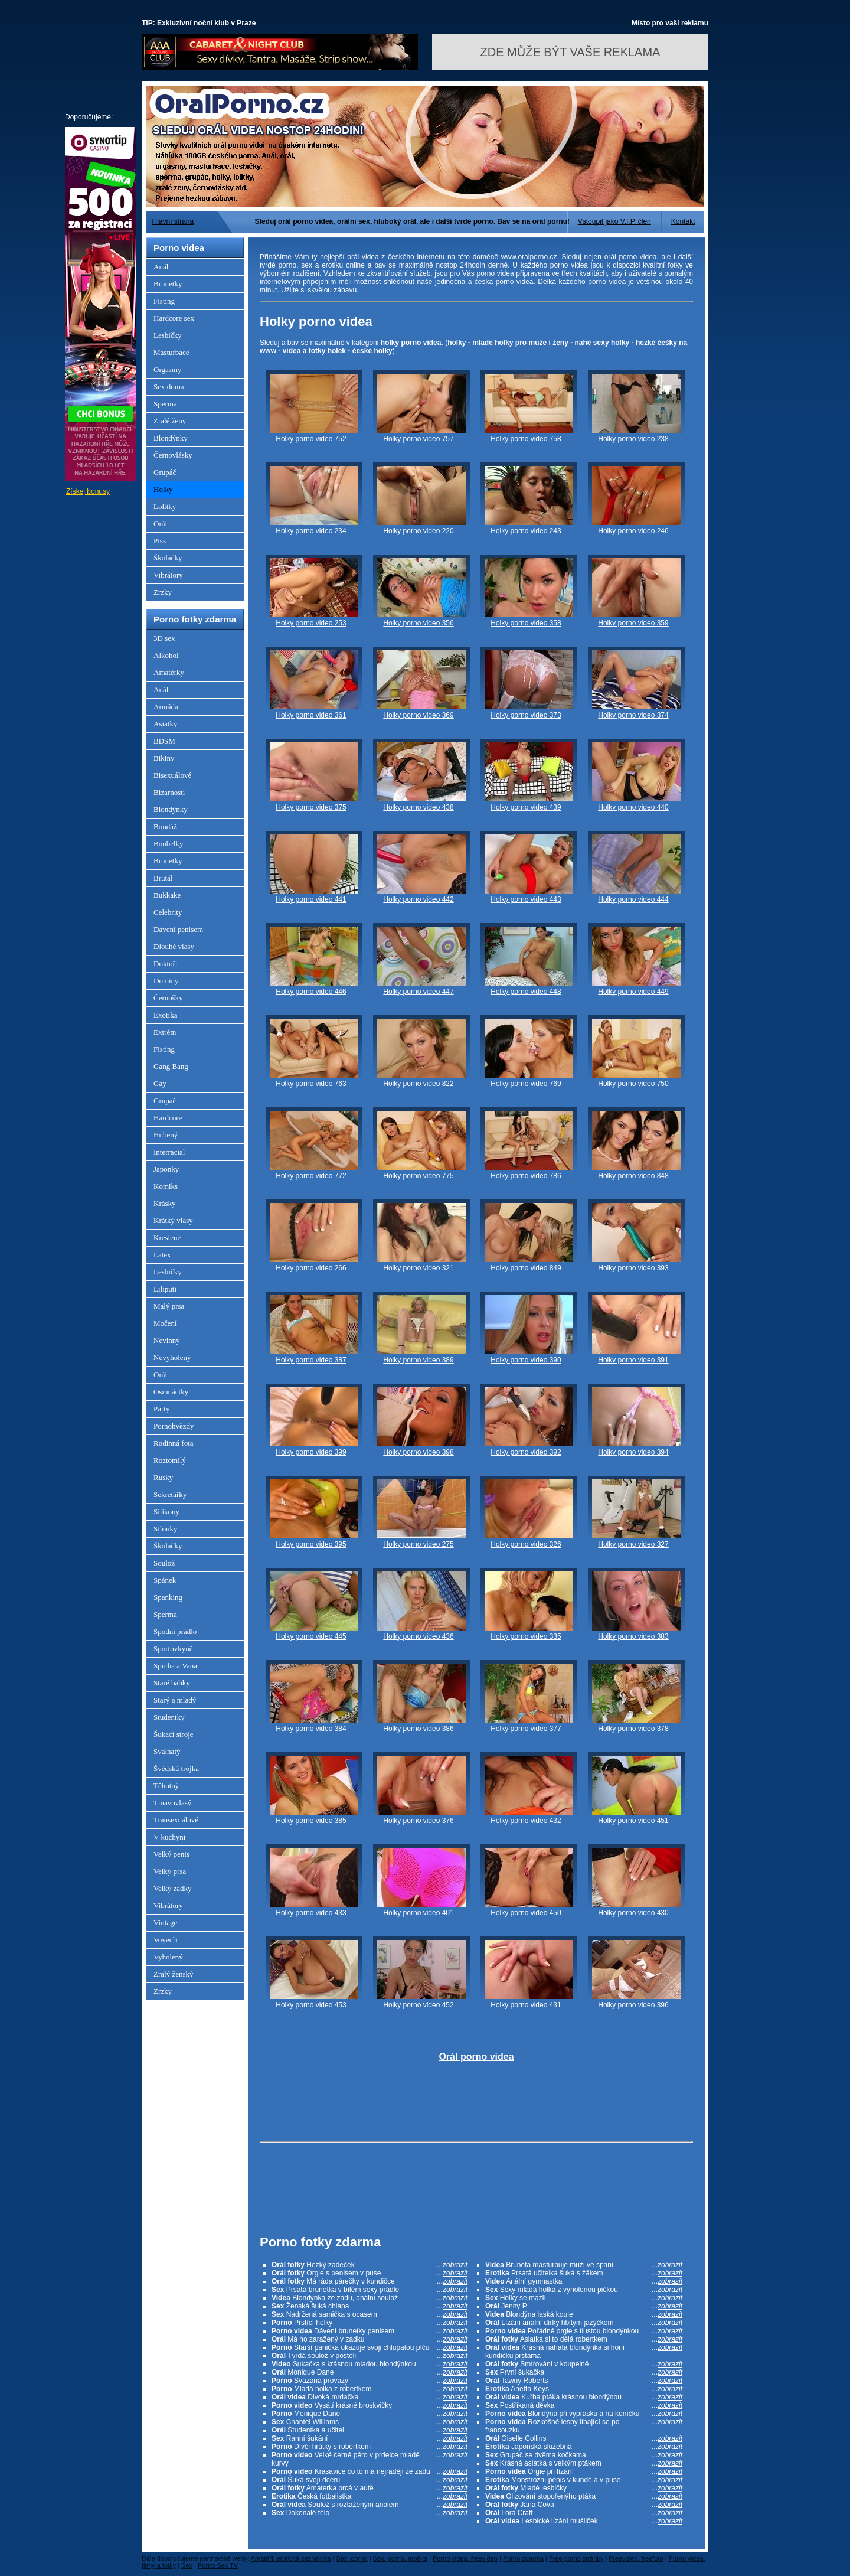 The width and height of the screenshot is (850, 2576). I want to click on Holky porno video 386, so click(418, 1728).